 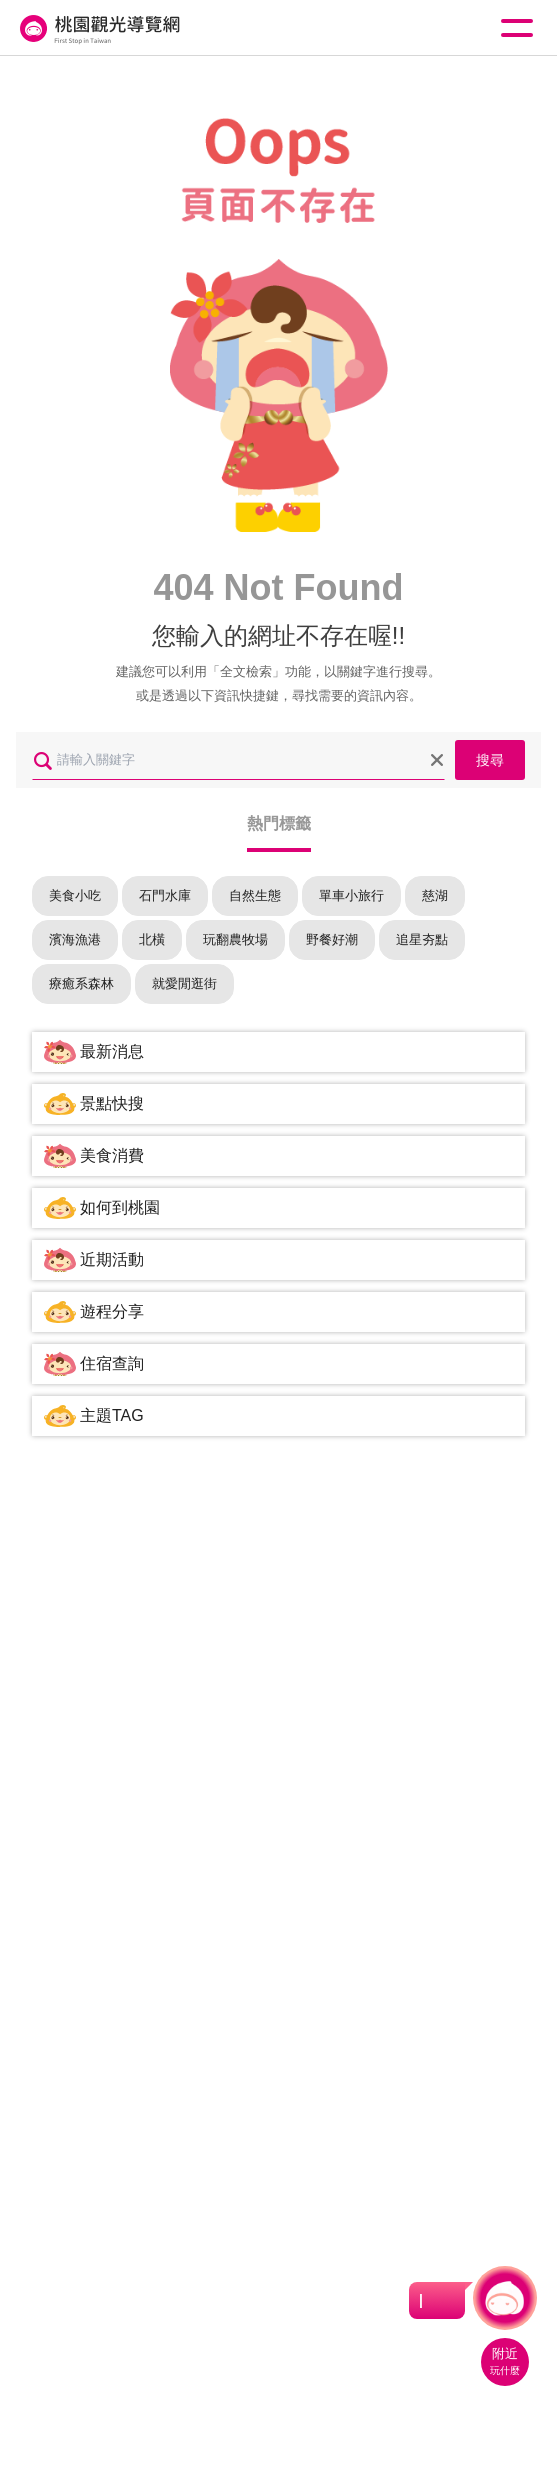 What do you see at coordinates (435, 895) in the screenshot?
I see `慈湖` at bounding box center [435, 895].